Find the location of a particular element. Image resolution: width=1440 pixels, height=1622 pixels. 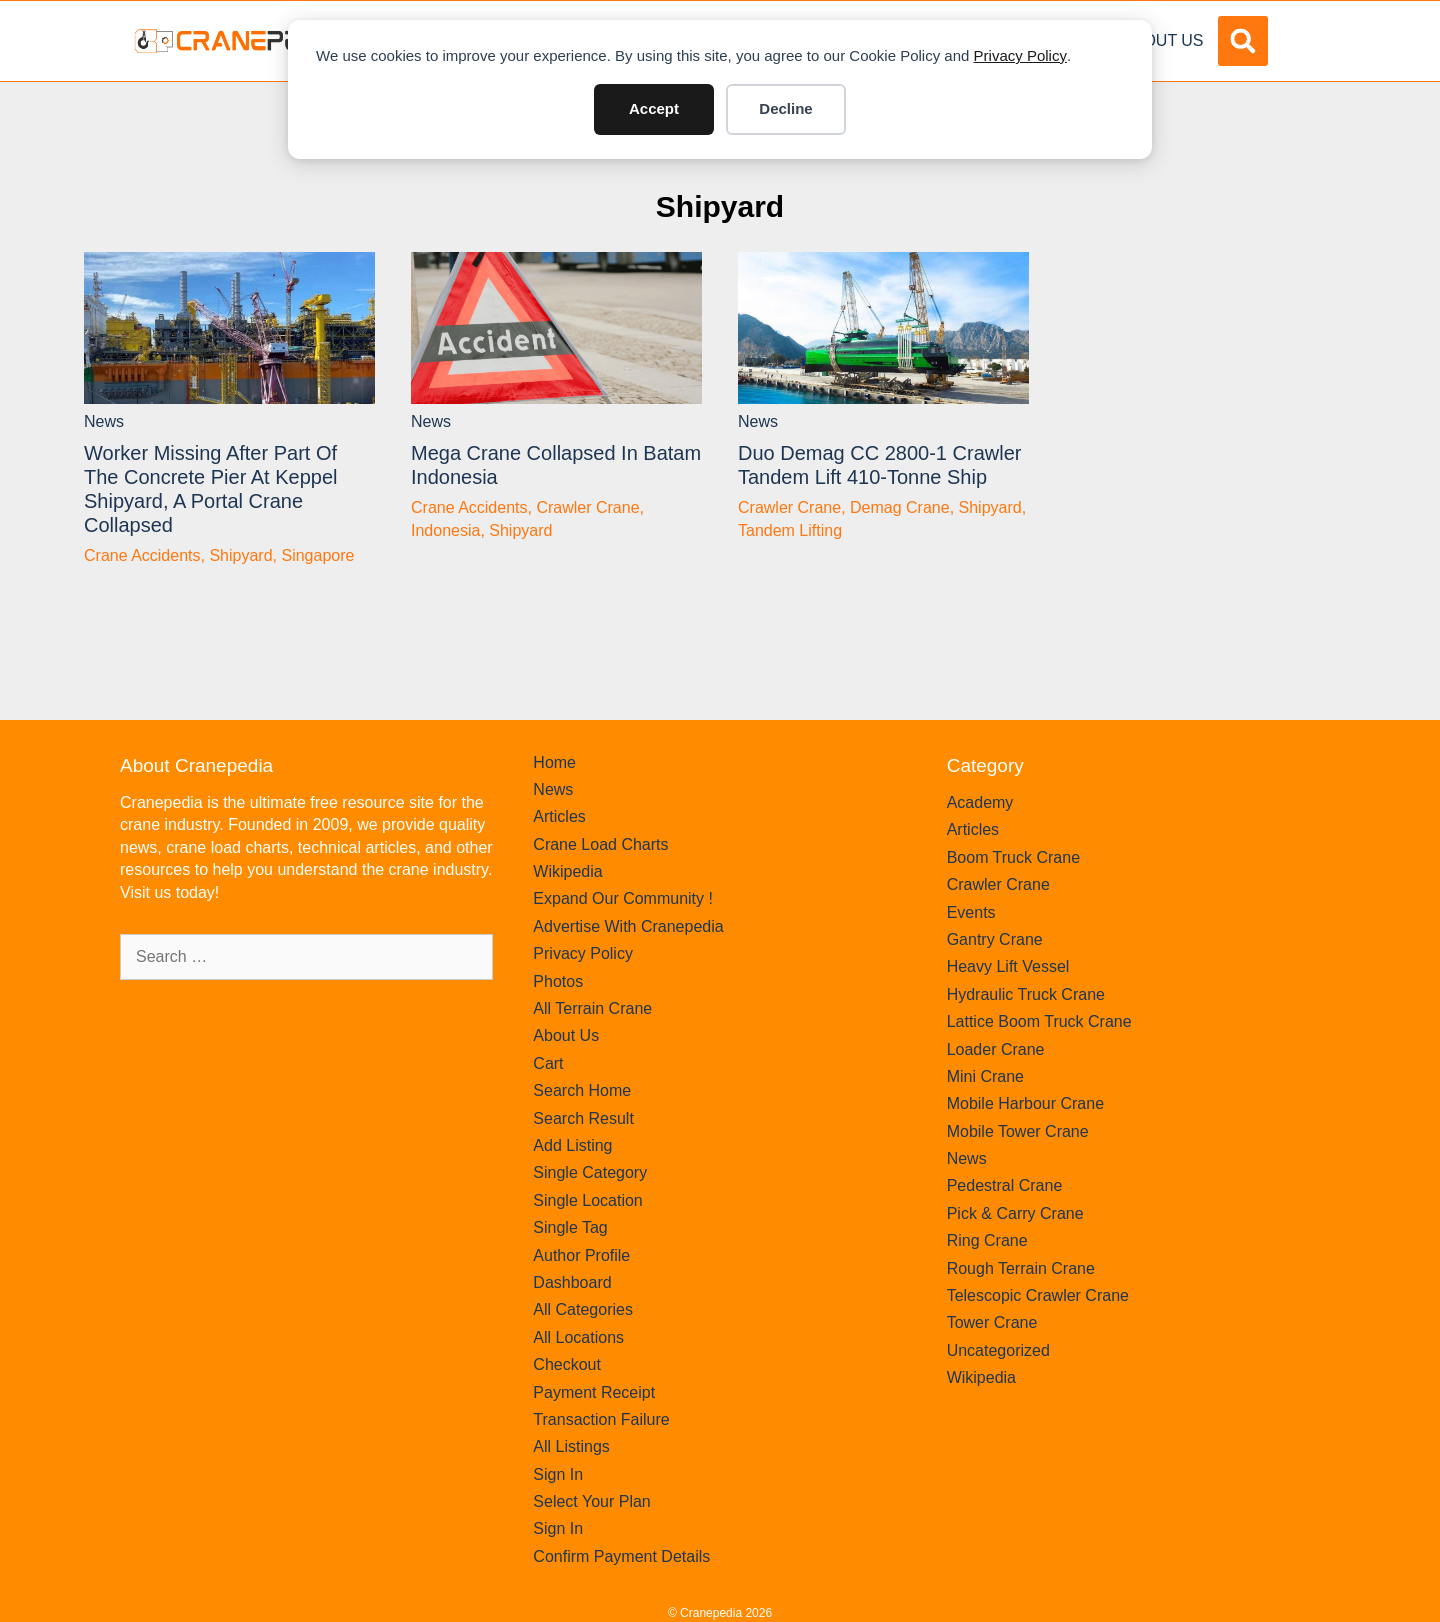

Single Location is located at coordinates (587, 1200).